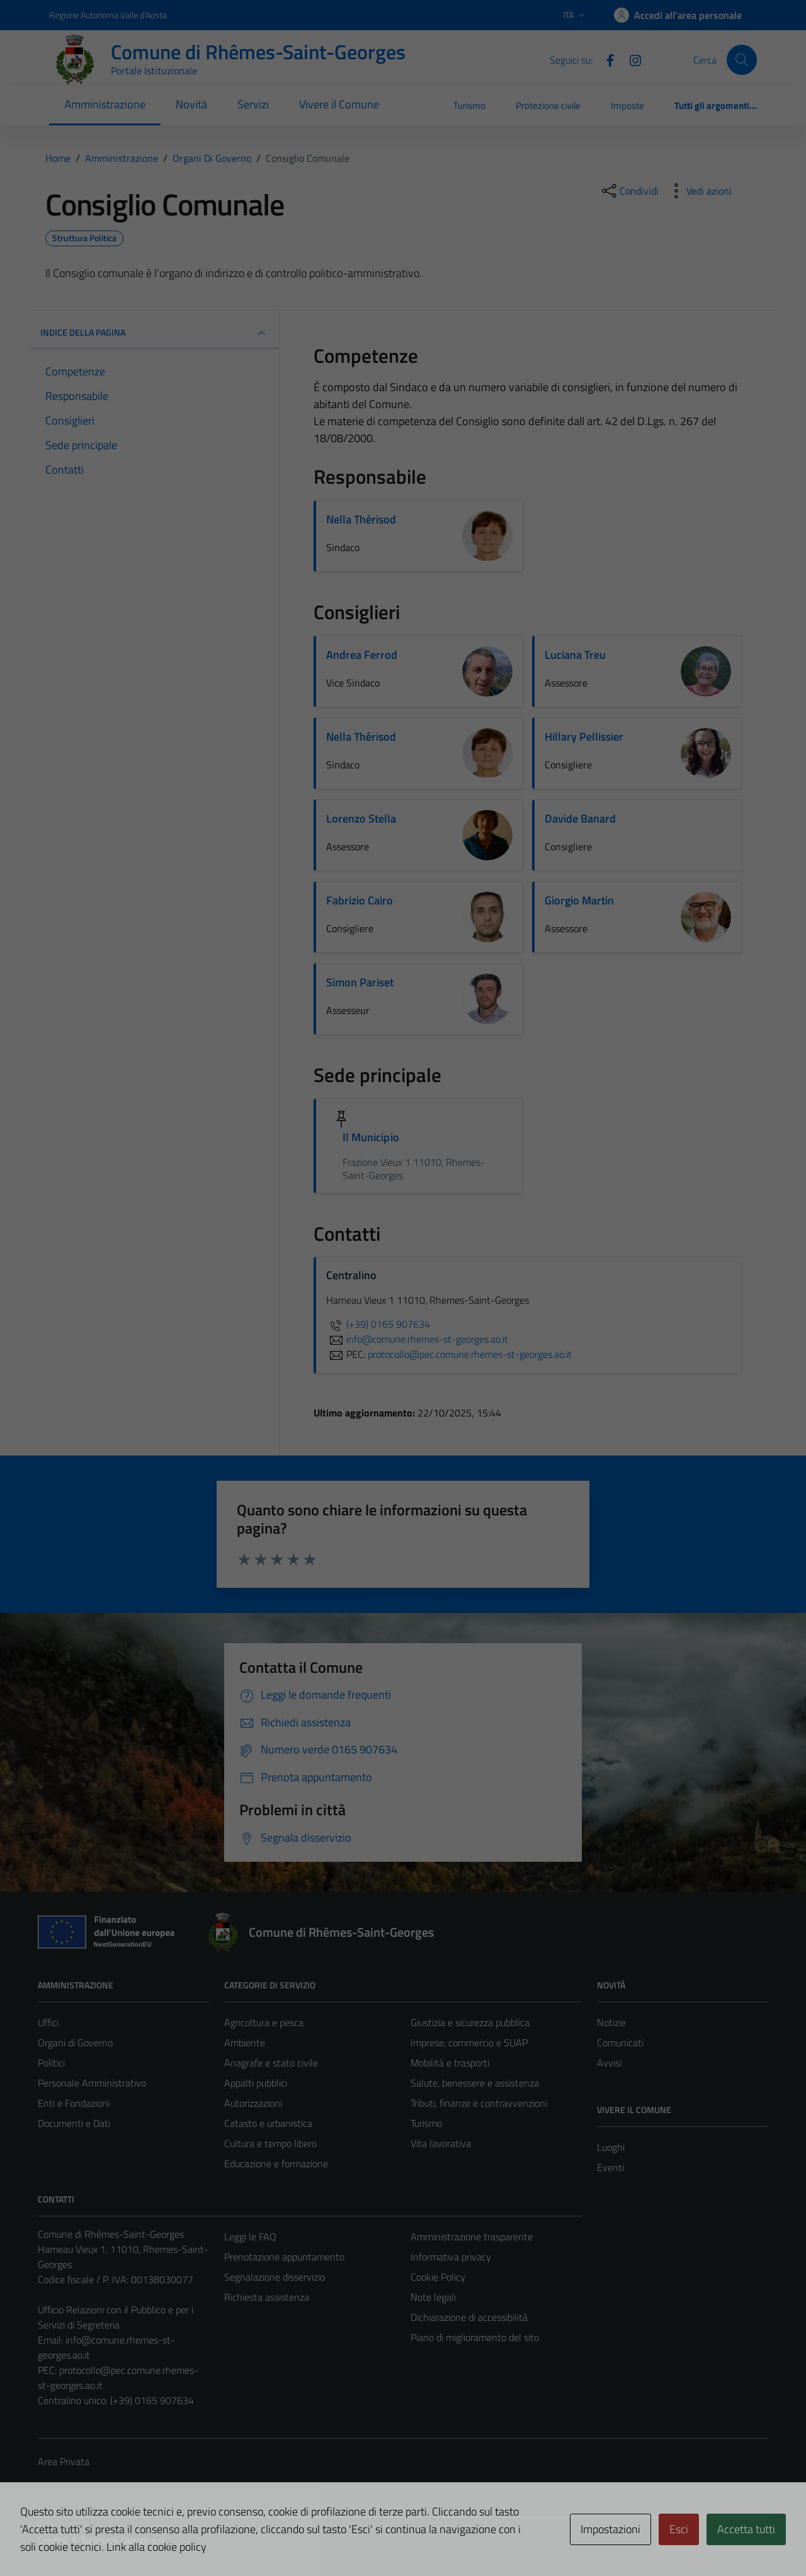 The height and width of the screenshot is (2576, 806). Describe the element at coordinates (268, 2123) in the screenshot. I see `Catasto e urbanistica` at that location.